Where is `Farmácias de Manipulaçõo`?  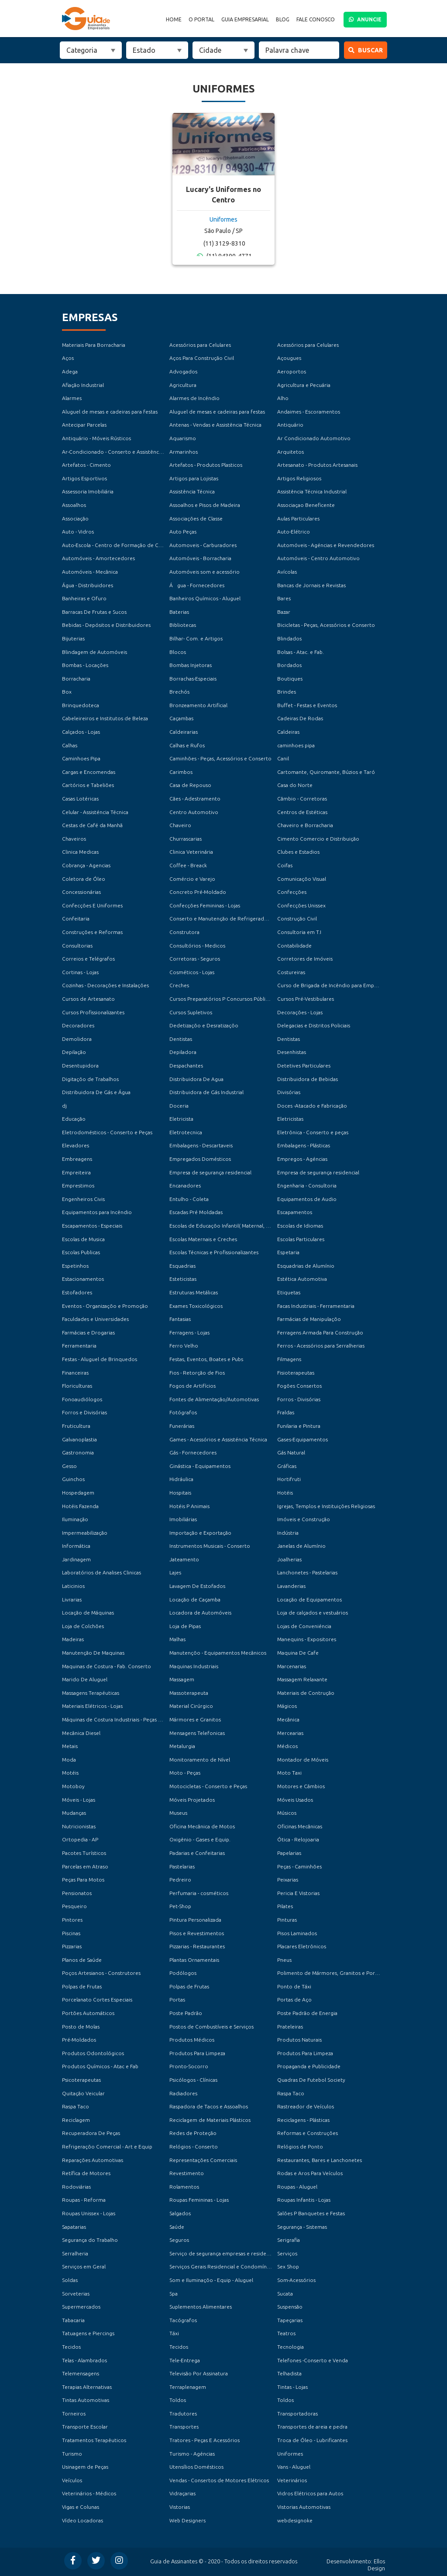
Farmácias de Manipulaçõo is located at coordinates (309, 1319).